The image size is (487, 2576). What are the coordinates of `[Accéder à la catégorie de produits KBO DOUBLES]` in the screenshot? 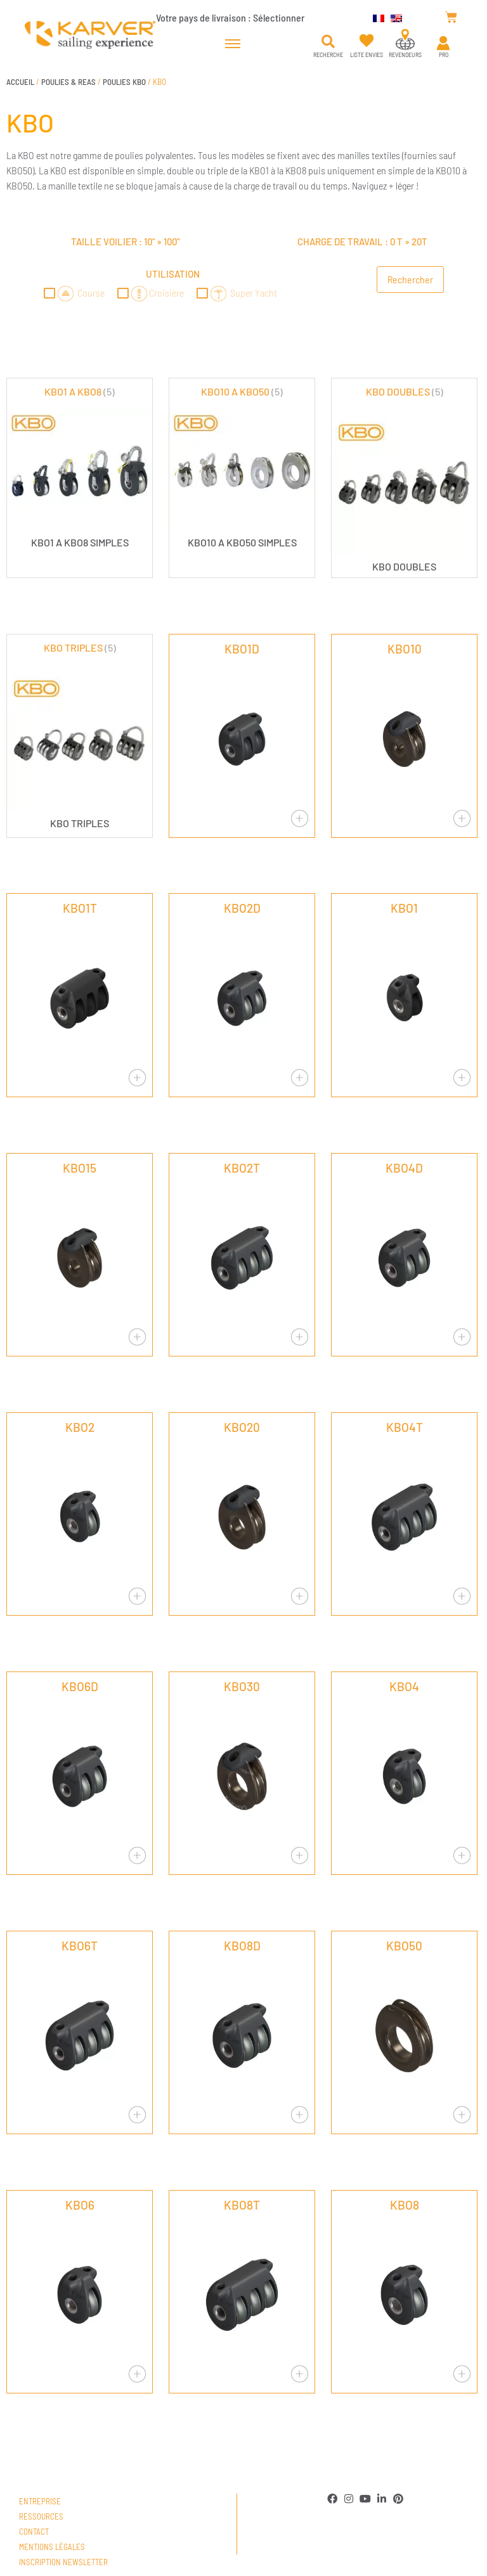 It's located at (404, 477).